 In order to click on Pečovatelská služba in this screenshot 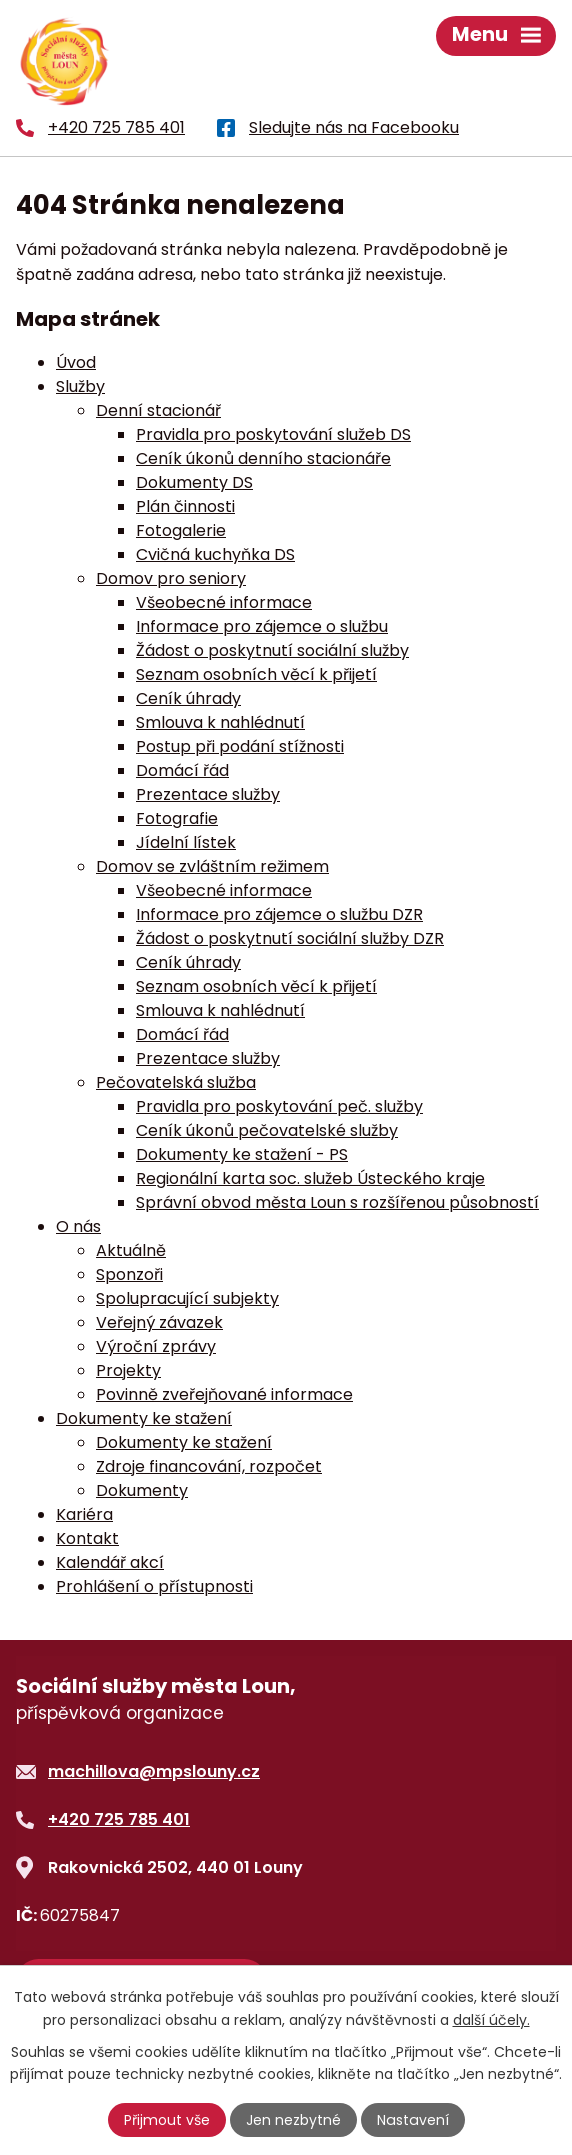, I will do `click(176, 1082)`.